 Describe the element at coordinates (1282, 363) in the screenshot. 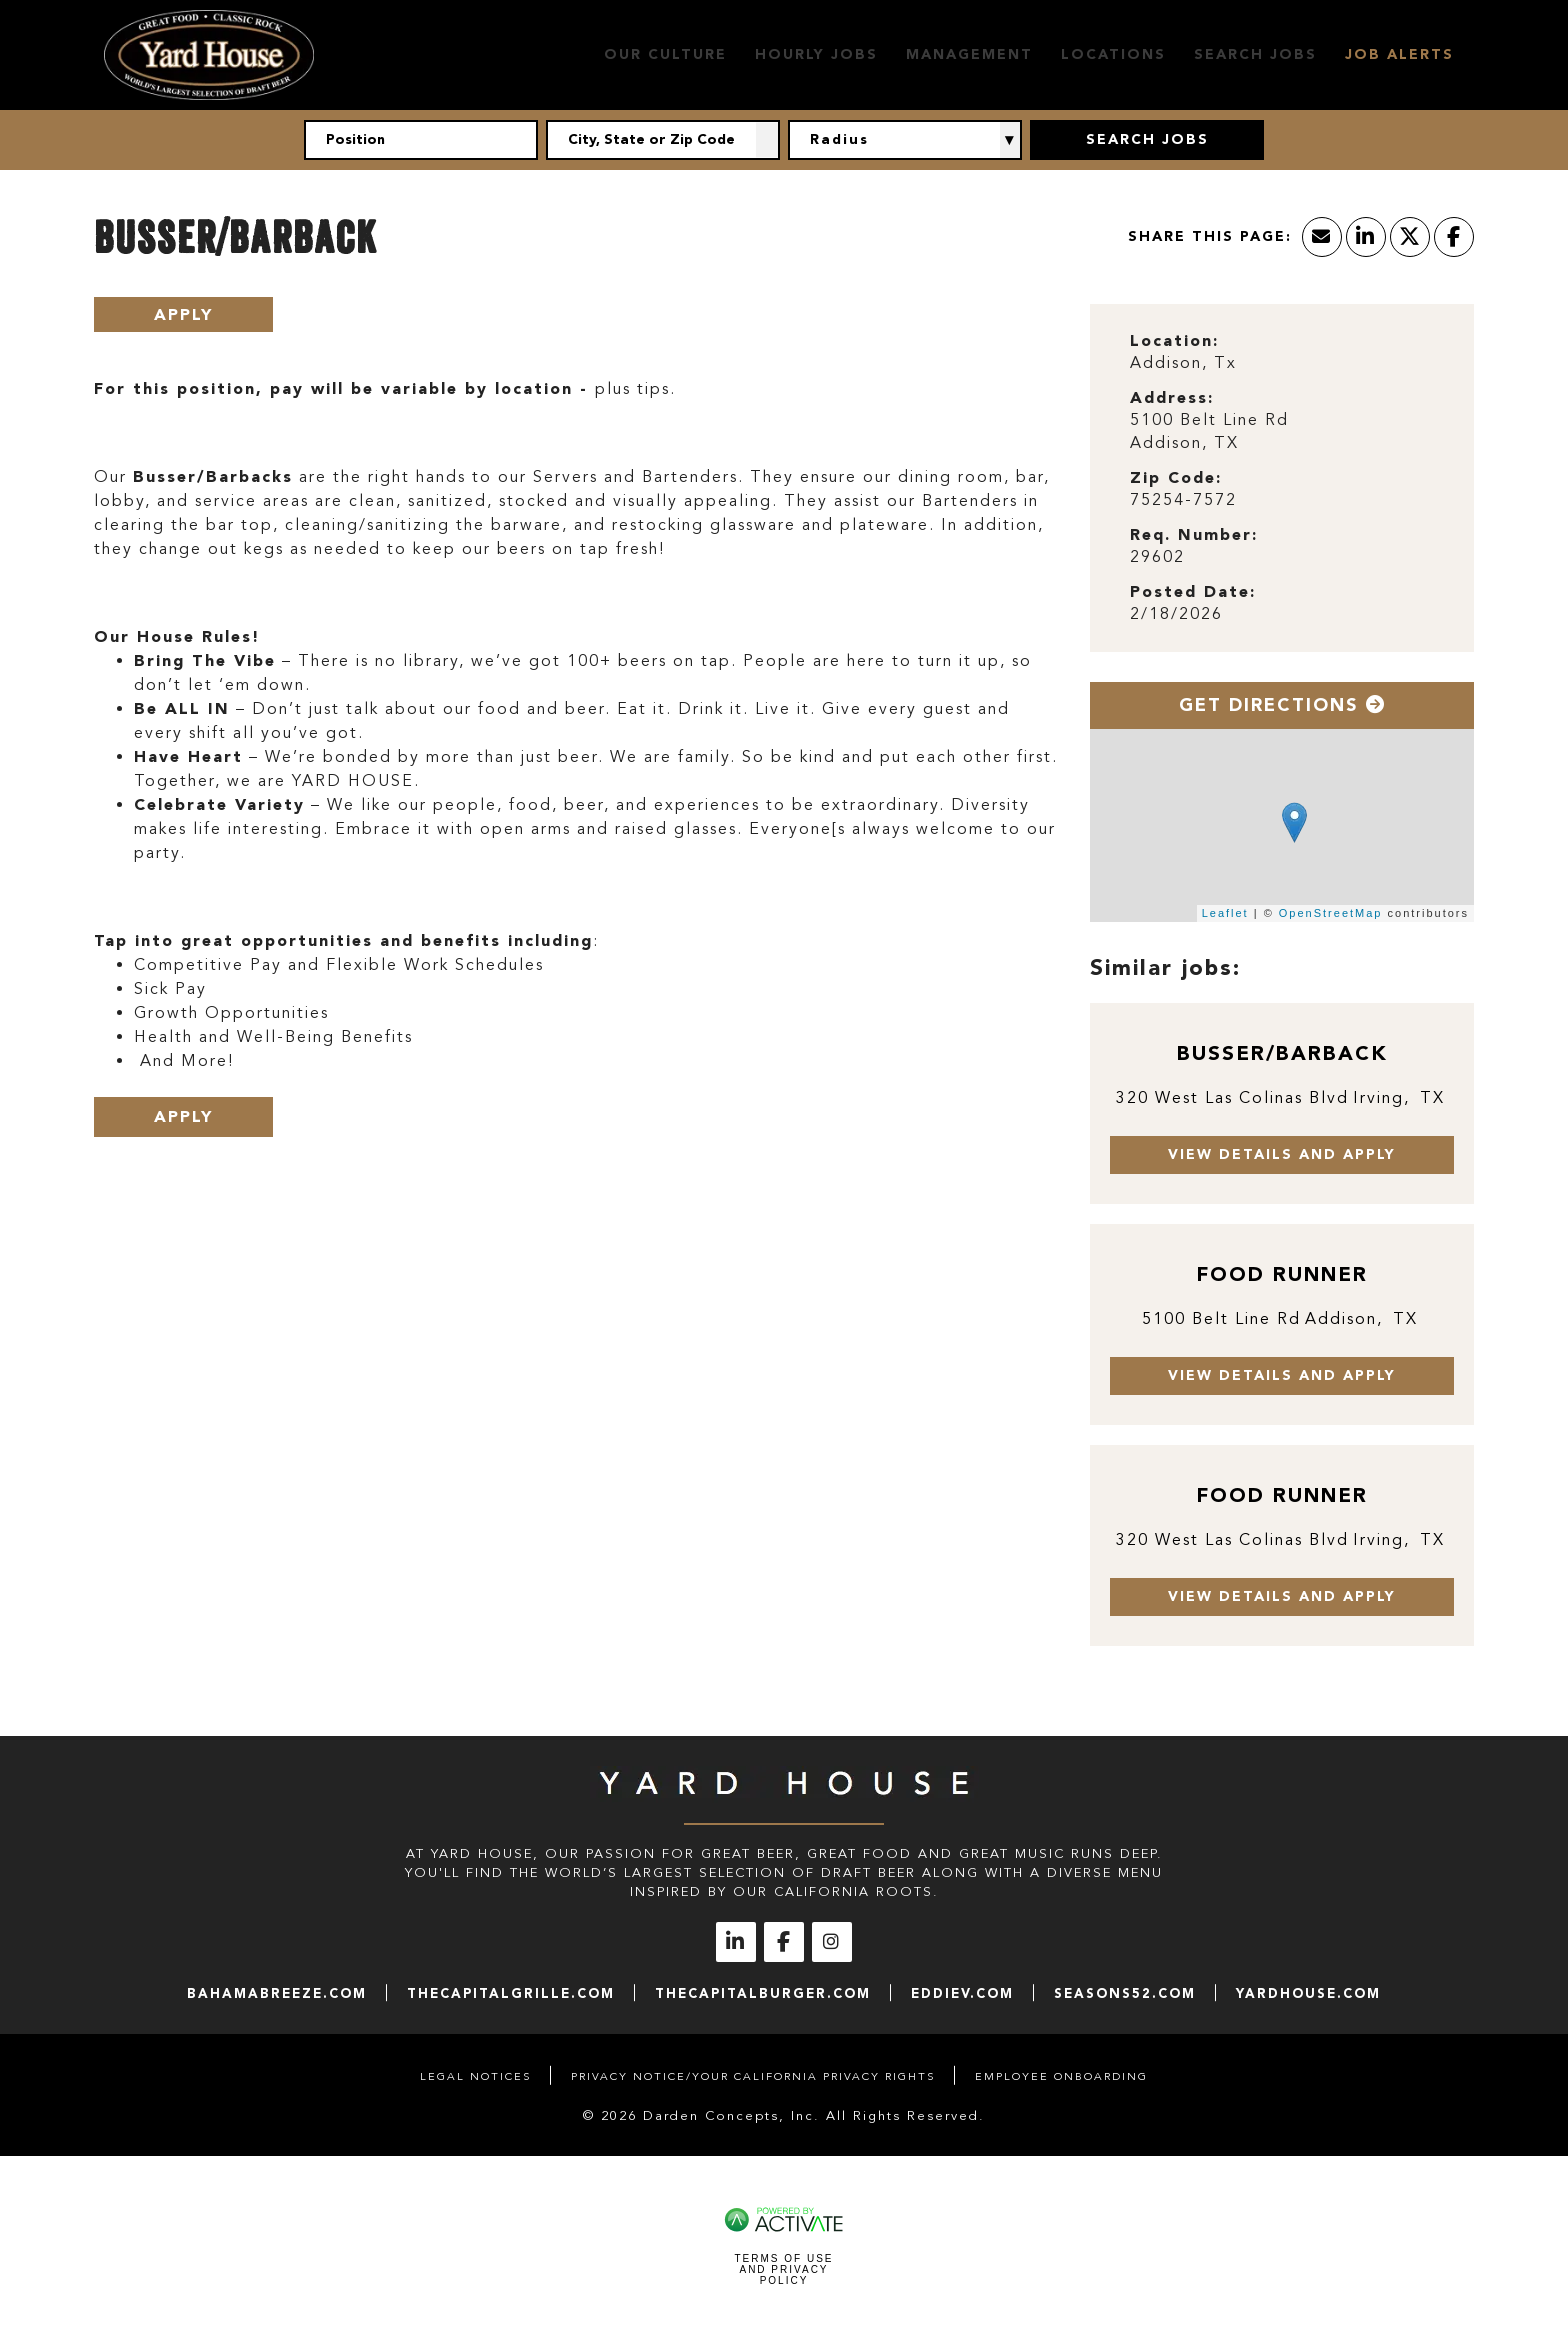

I see `[Addison, Tx]` at that location.